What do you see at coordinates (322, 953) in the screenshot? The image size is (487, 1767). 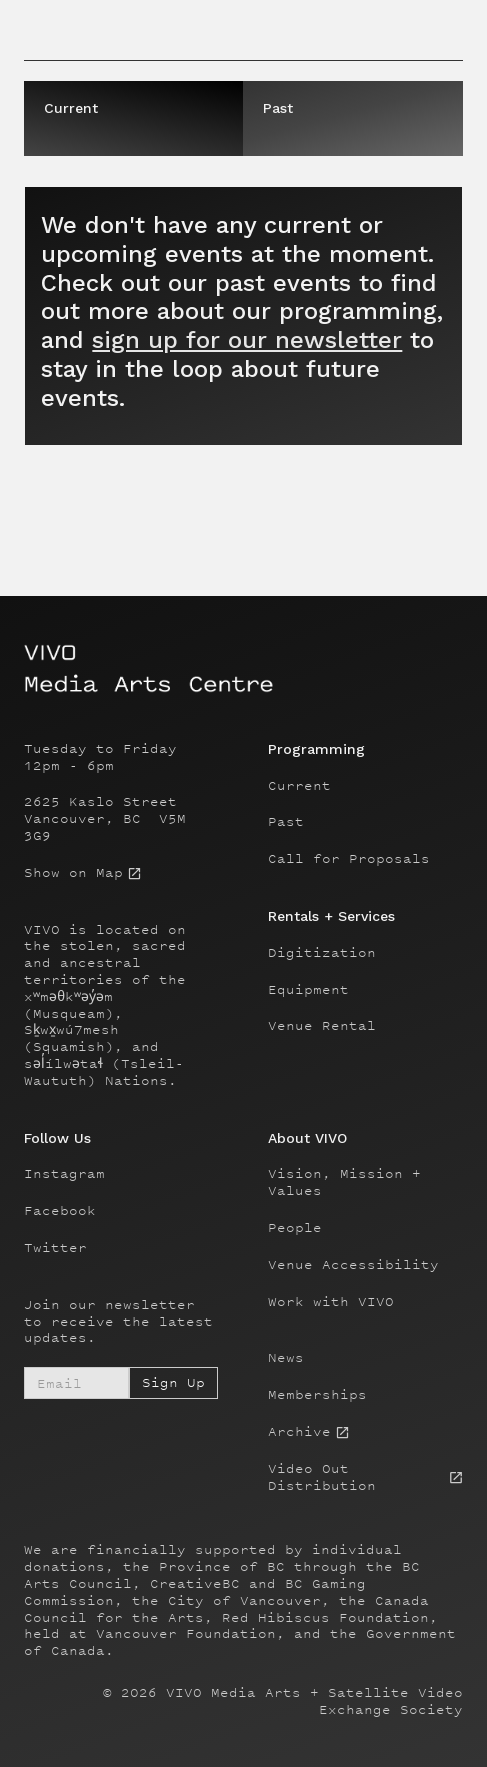 I see `Digitization` at bounding box center [322, 953].